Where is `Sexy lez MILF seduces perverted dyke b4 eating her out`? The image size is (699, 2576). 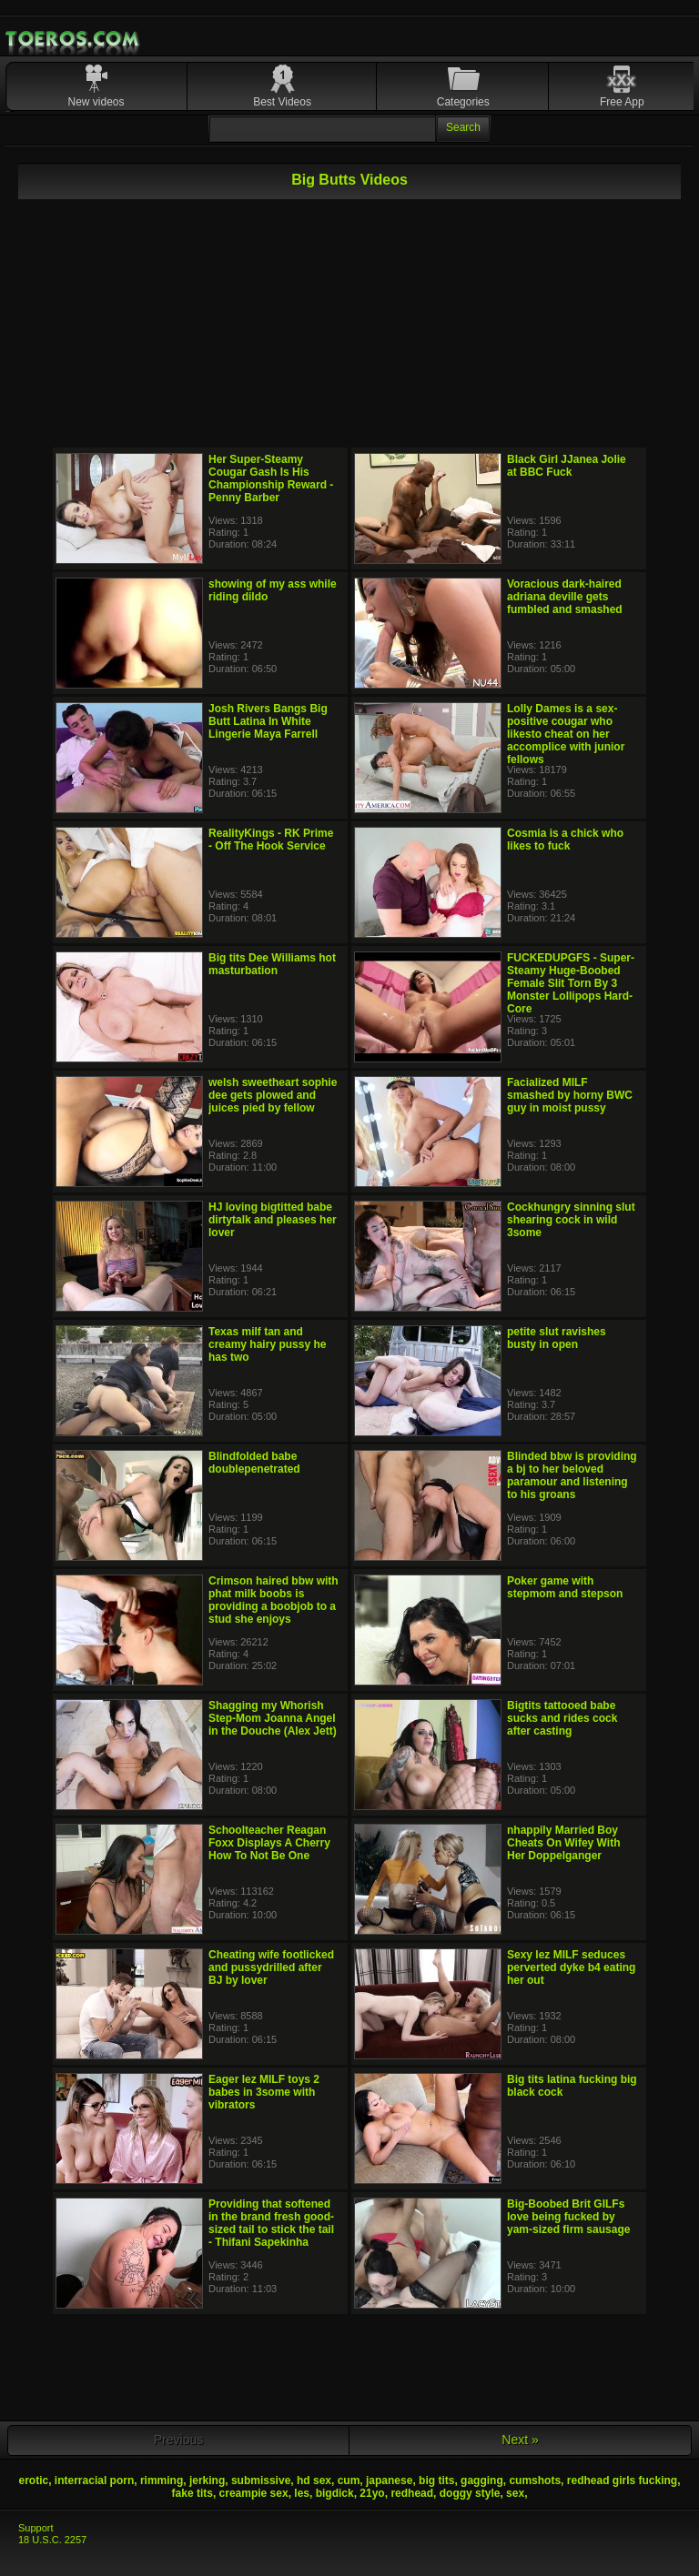
Sexy lez MILF seduces perverted dyke b4 eating her out is located at coordinates (571, 1967).